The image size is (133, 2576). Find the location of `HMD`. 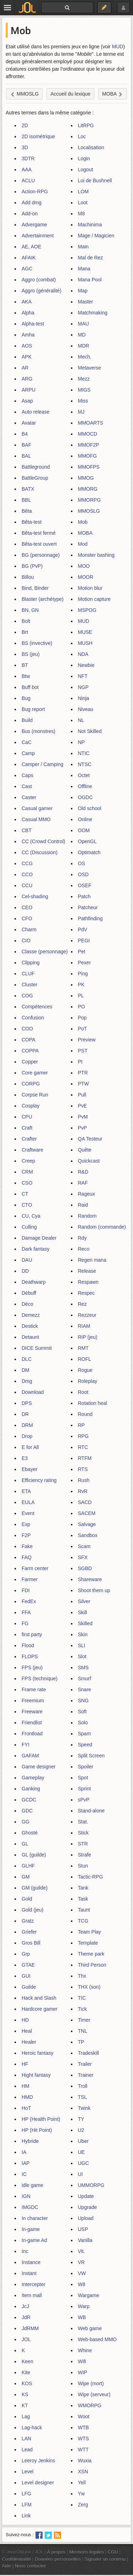

HMD is located at coordinates (27, 2097).